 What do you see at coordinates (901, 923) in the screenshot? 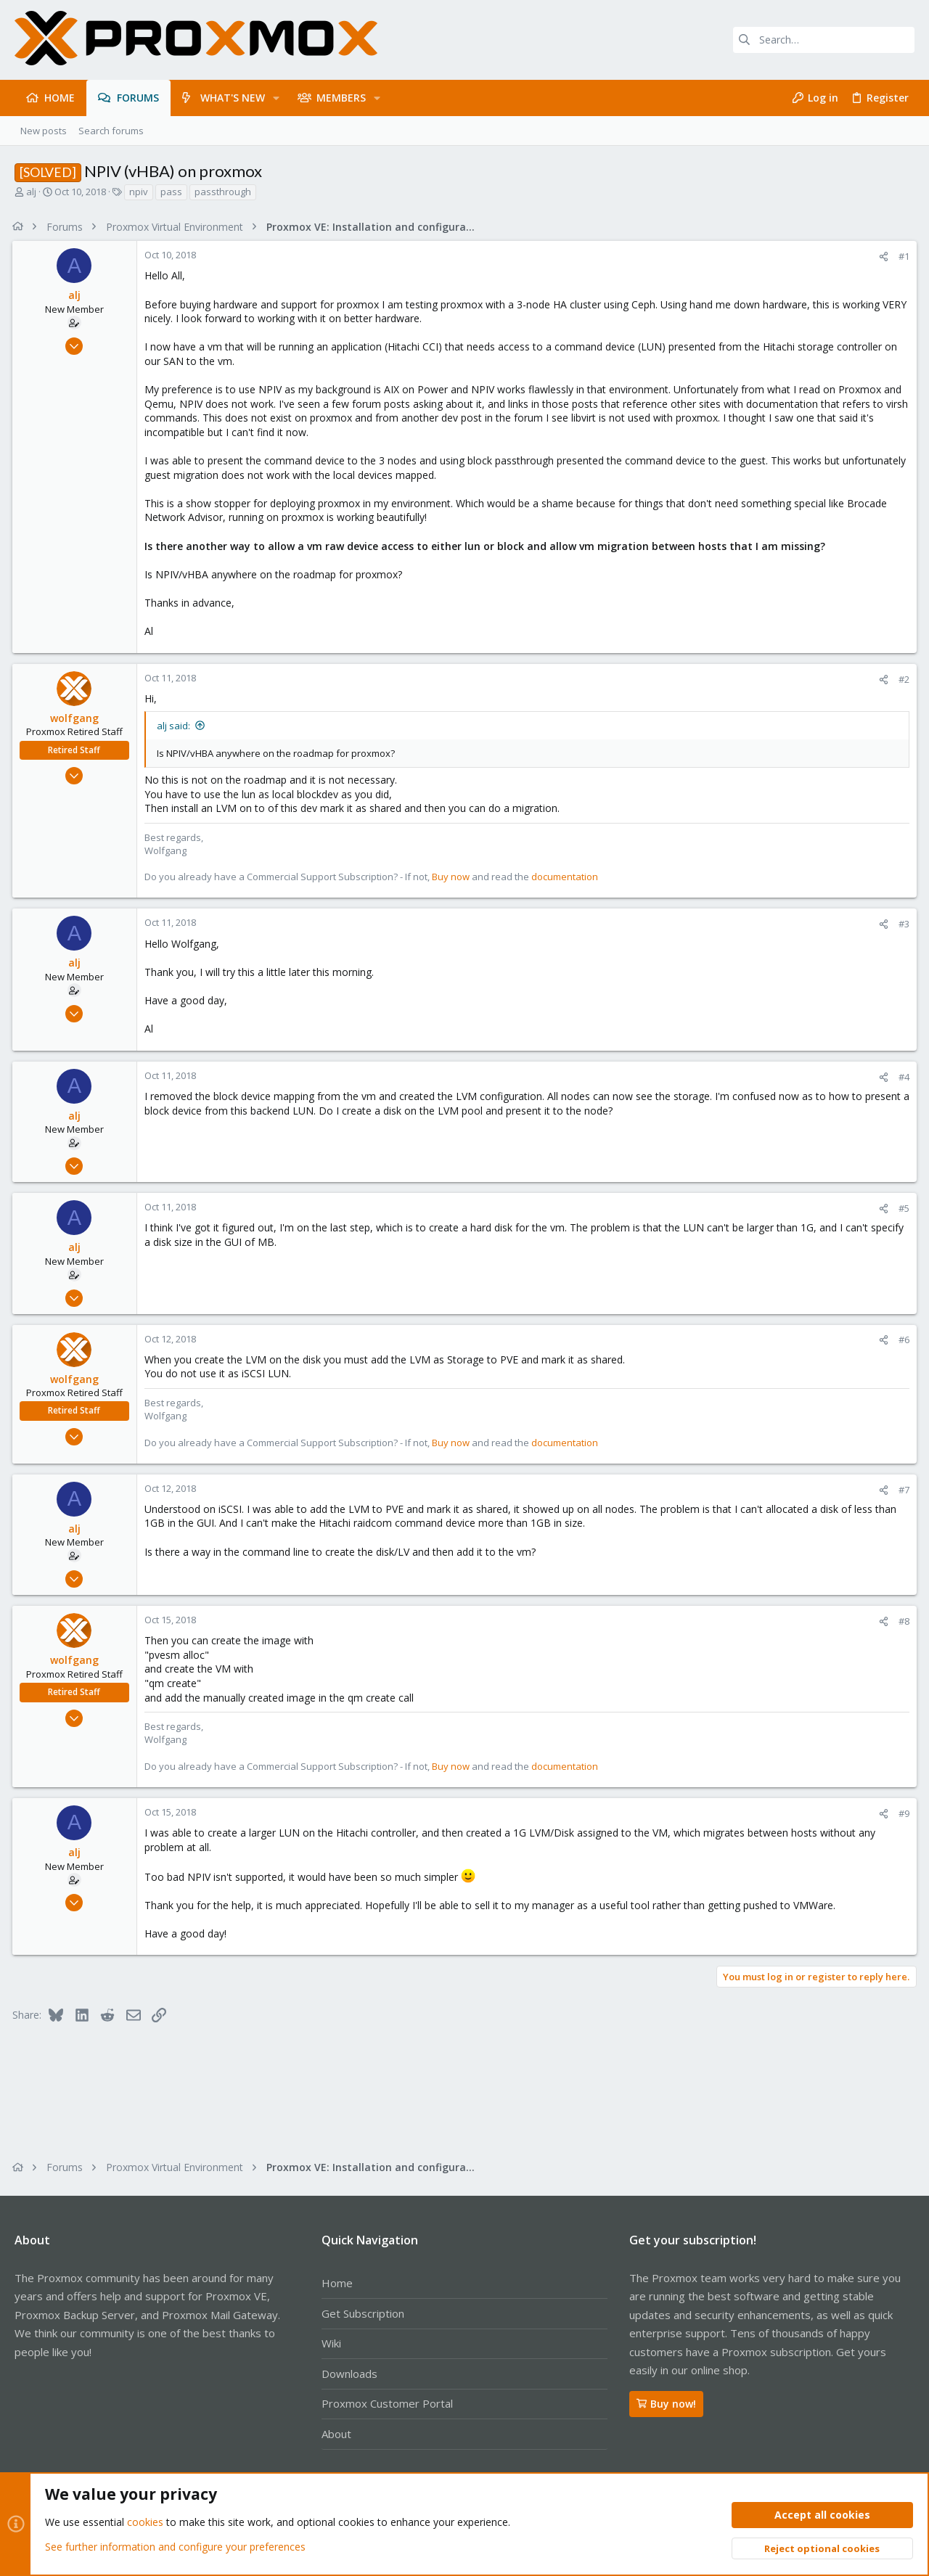
I see `#3` at bounding box center [901, 923].